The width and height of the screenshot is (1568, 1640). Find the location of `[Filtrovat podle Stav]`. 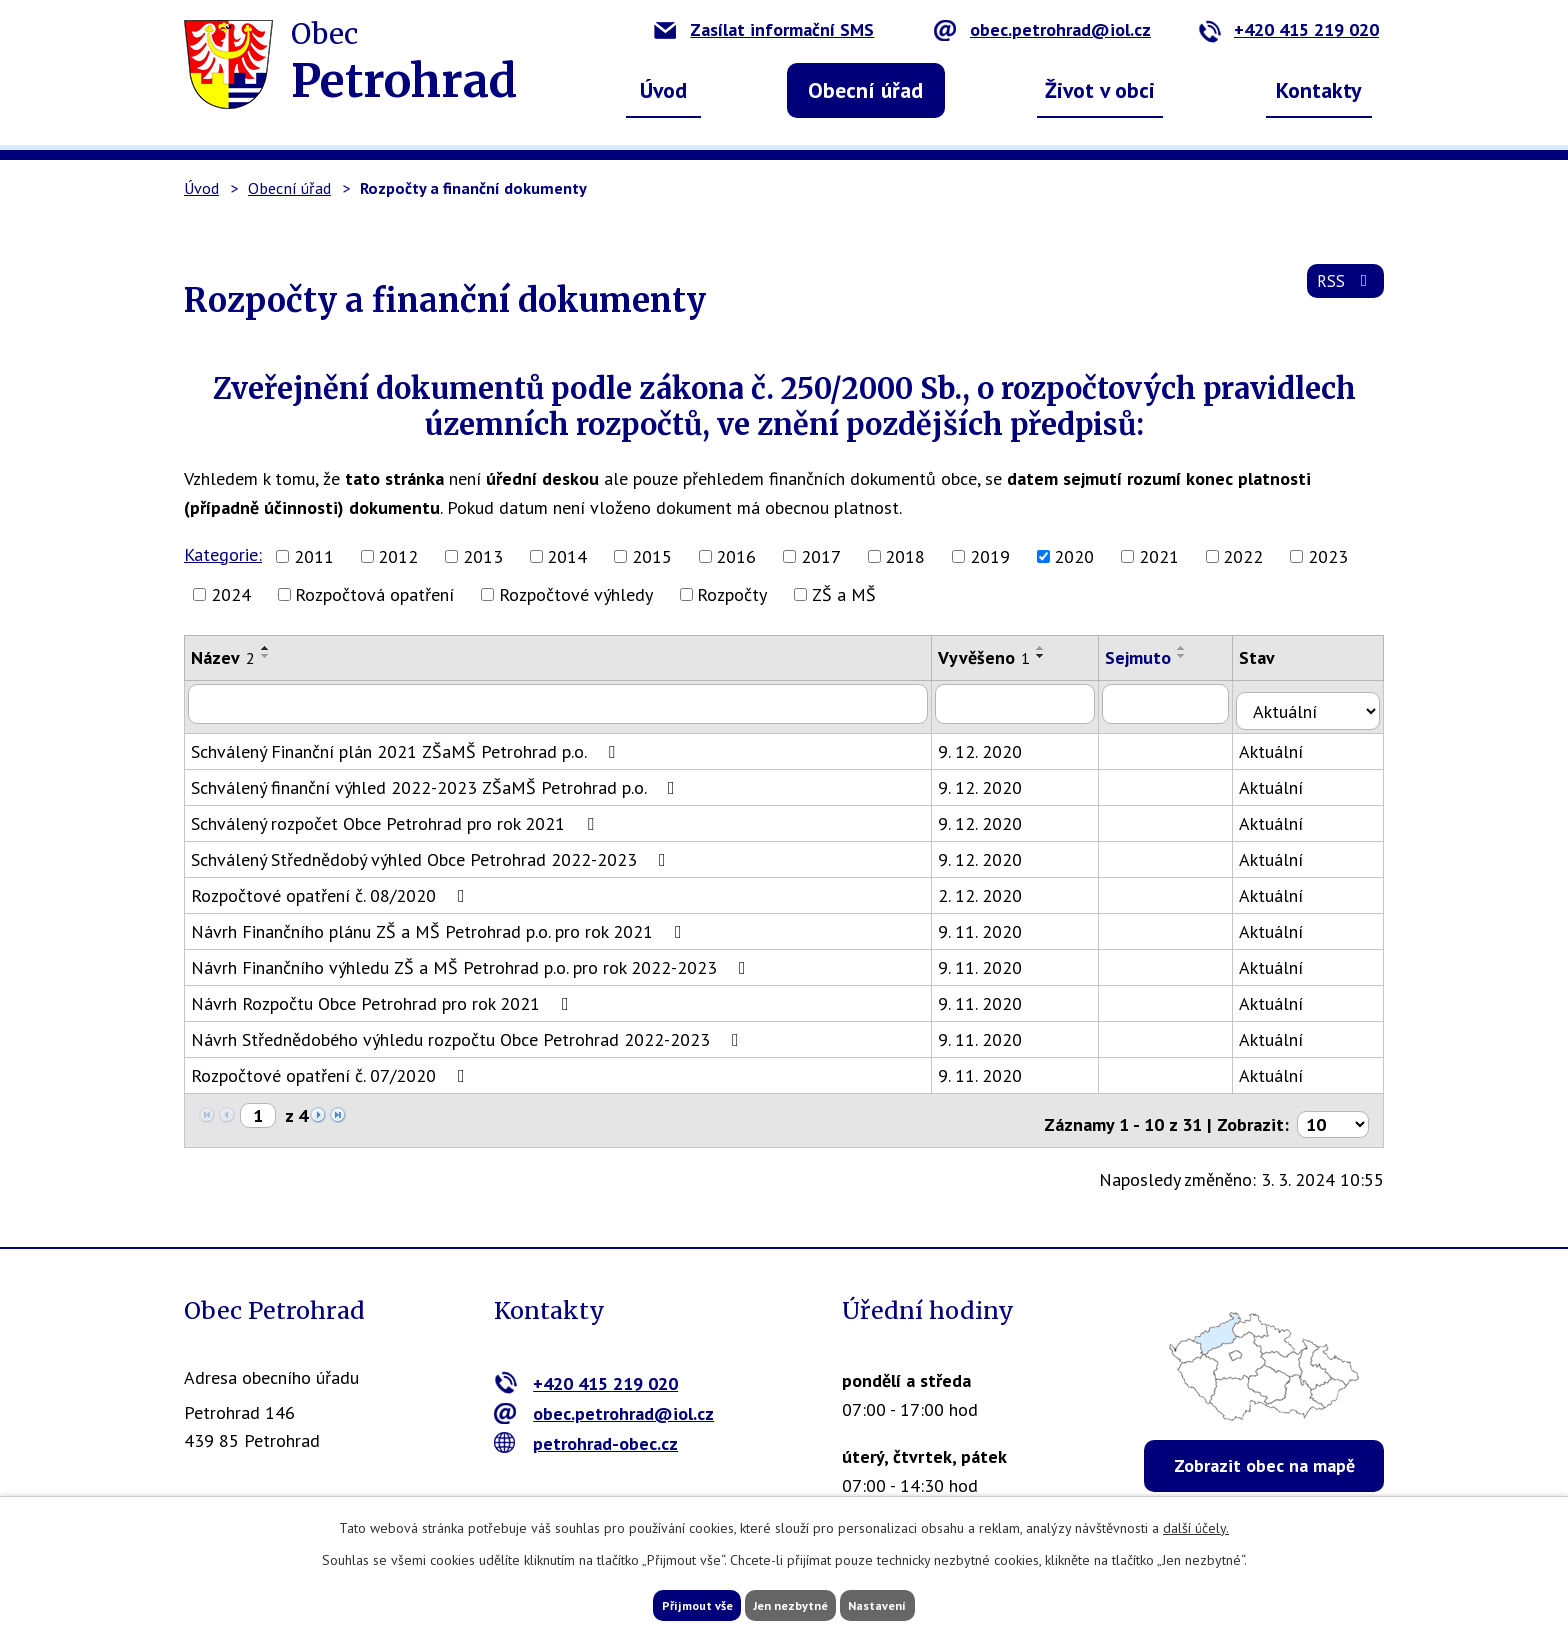

[Filtrovat podle Stav] is located at coordinates (1317, 702).